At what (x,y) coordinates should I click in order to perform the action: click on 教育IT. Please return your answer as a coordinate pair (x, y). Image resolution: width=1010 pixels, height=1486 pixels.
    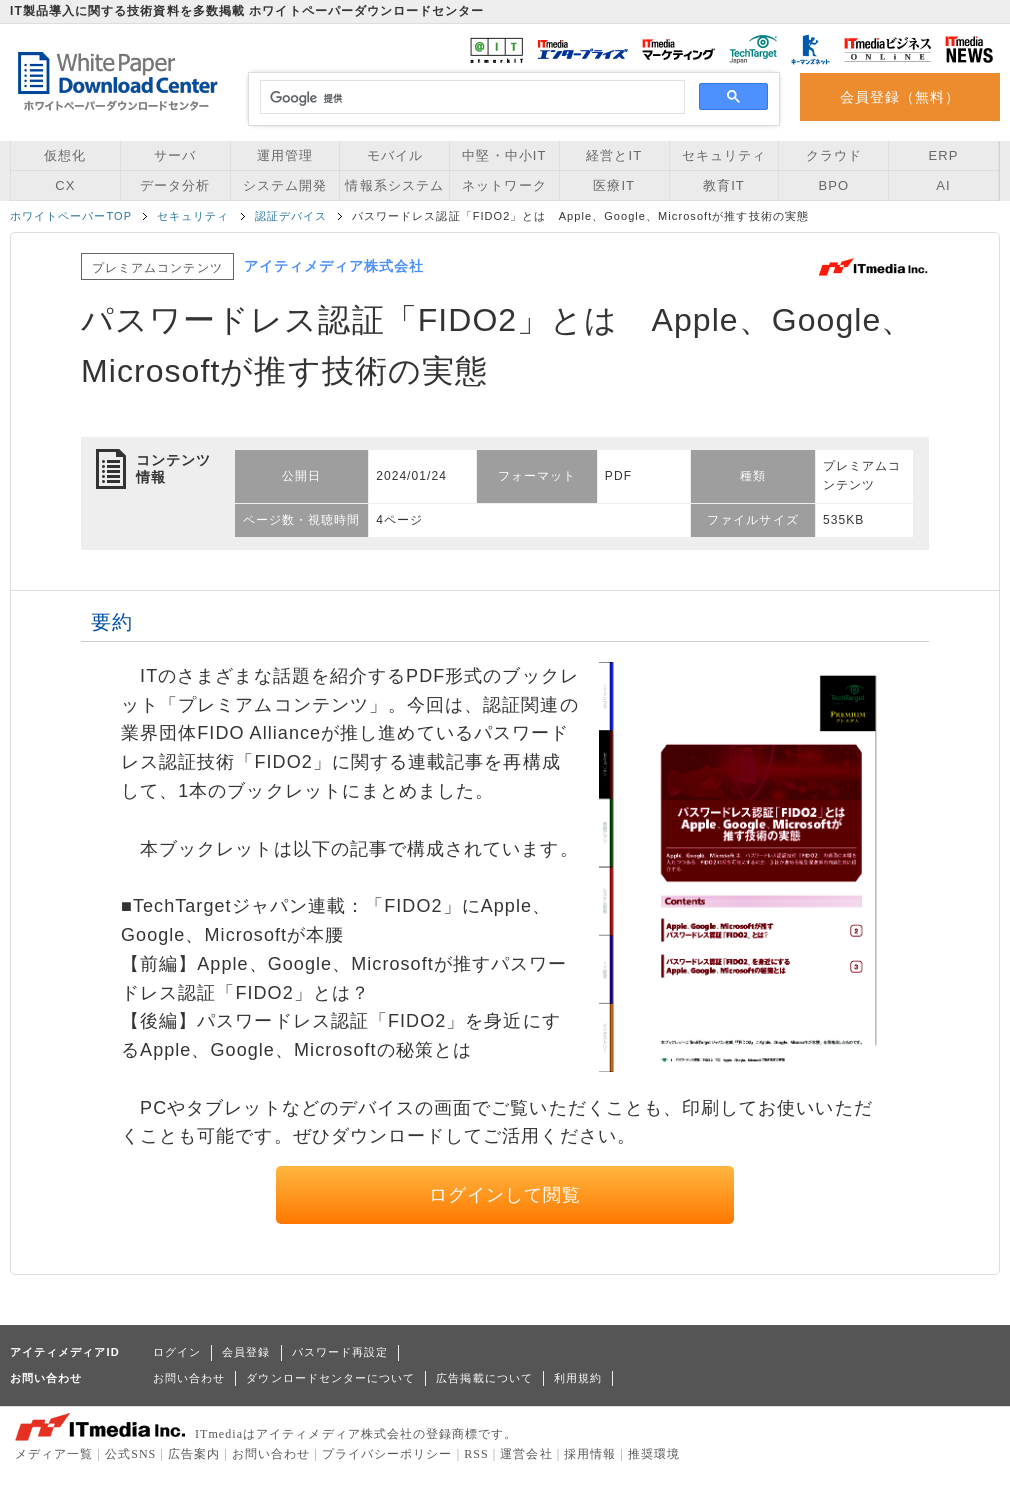
    Looking at the image, I should click on (724, 185).